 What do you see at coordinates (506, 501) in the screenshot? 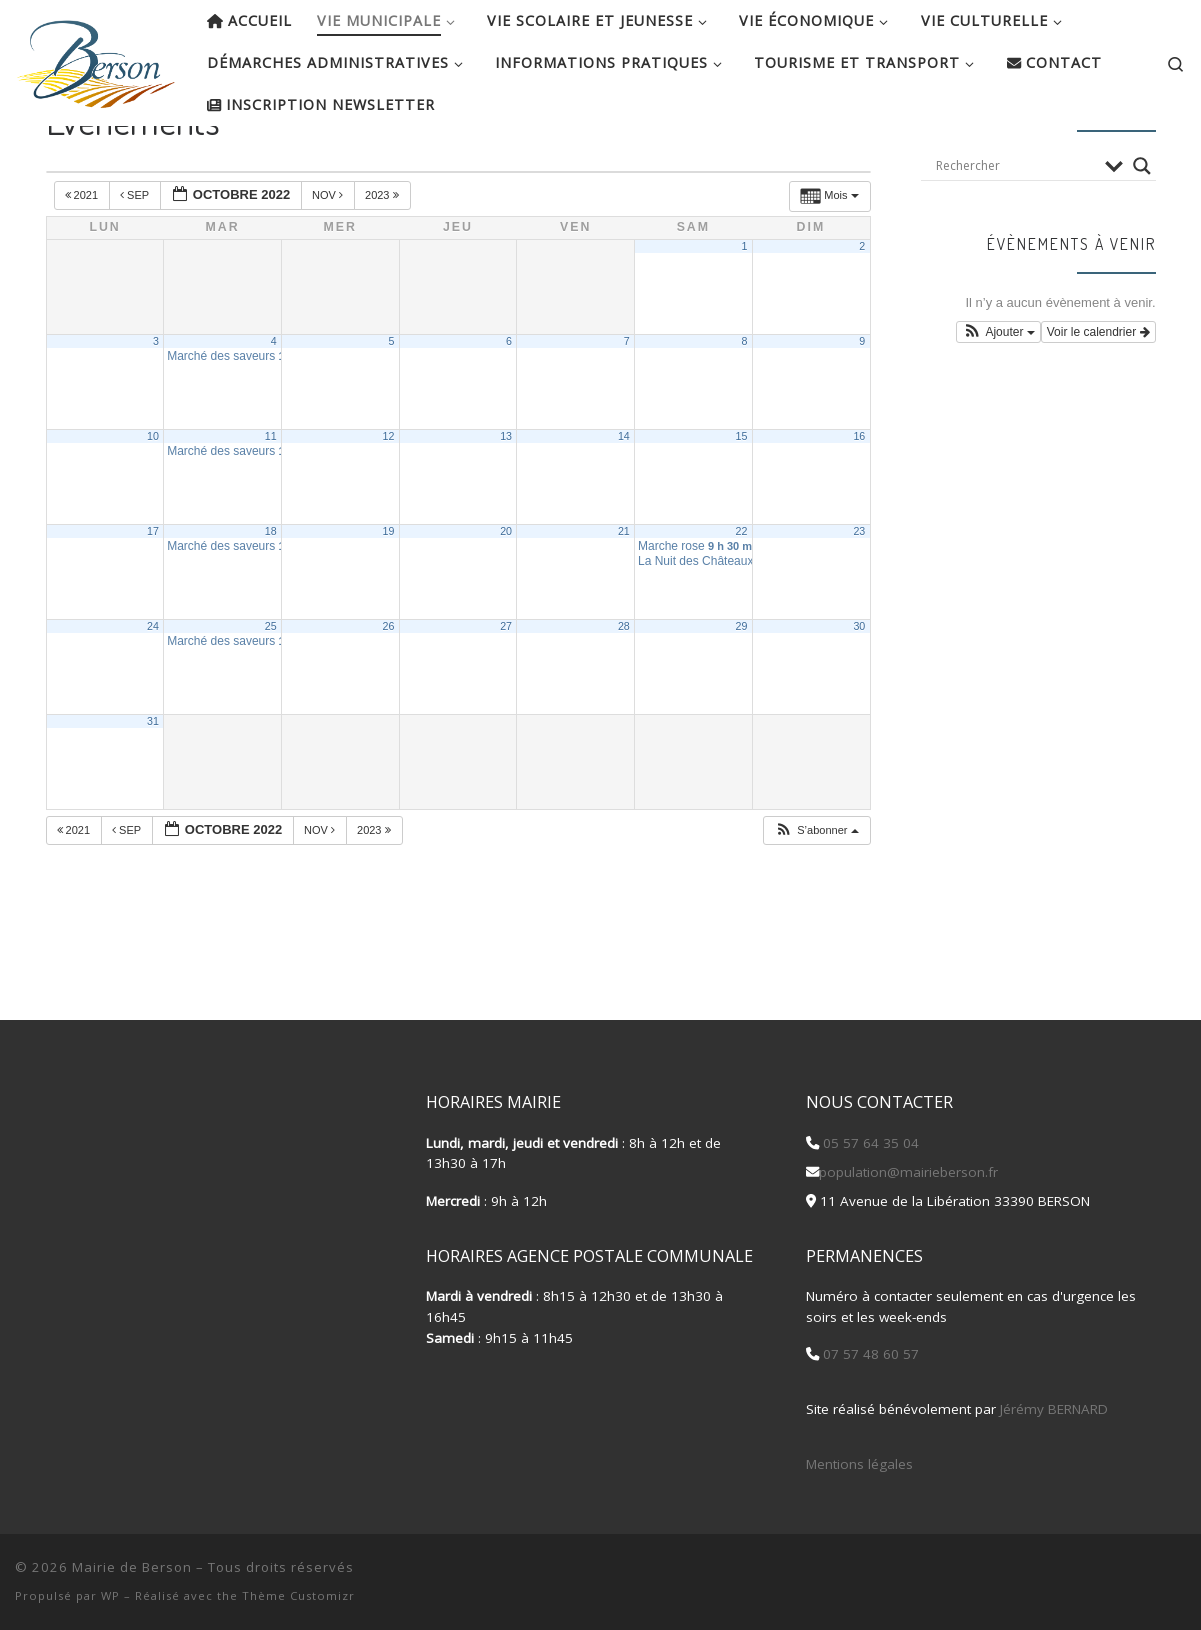
I see `13` at bounding box center [506, 501].